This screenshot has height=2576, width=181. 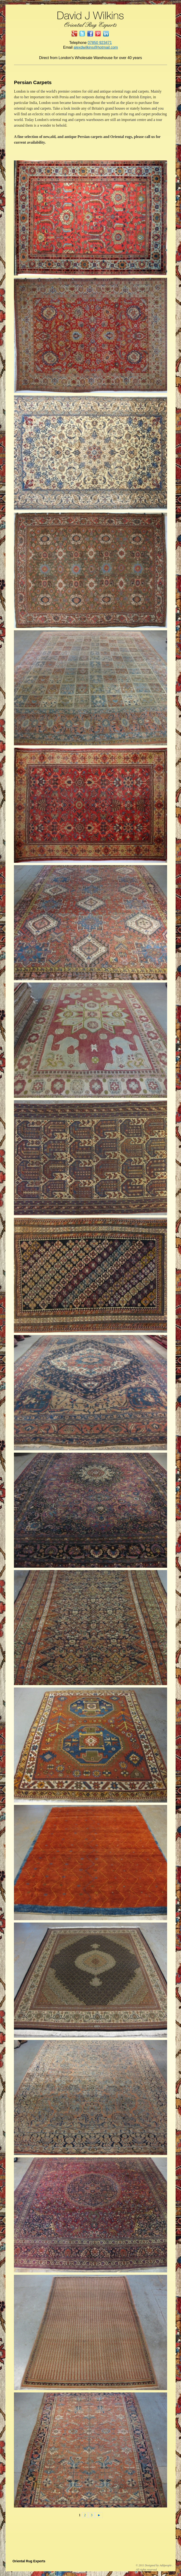 What do you see at coordinates (28, 2561) in the screenshot?
I see `Oriental Rug Experts` at bounding box center [28, 2561].